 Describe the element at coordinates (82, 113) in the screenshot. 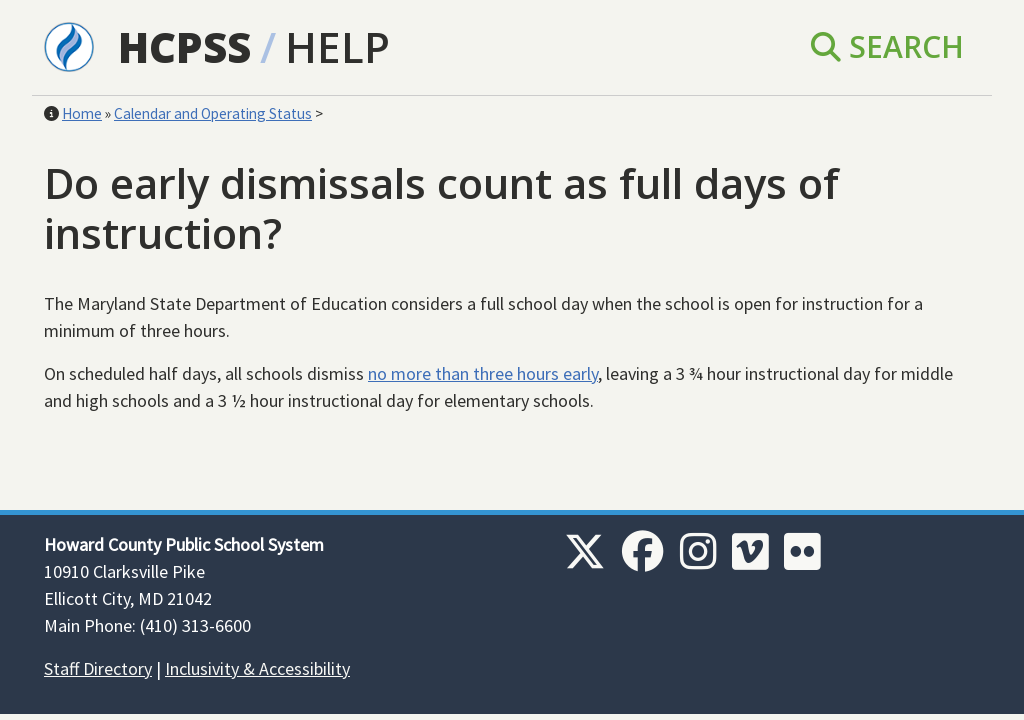

I see `Home` at that location.